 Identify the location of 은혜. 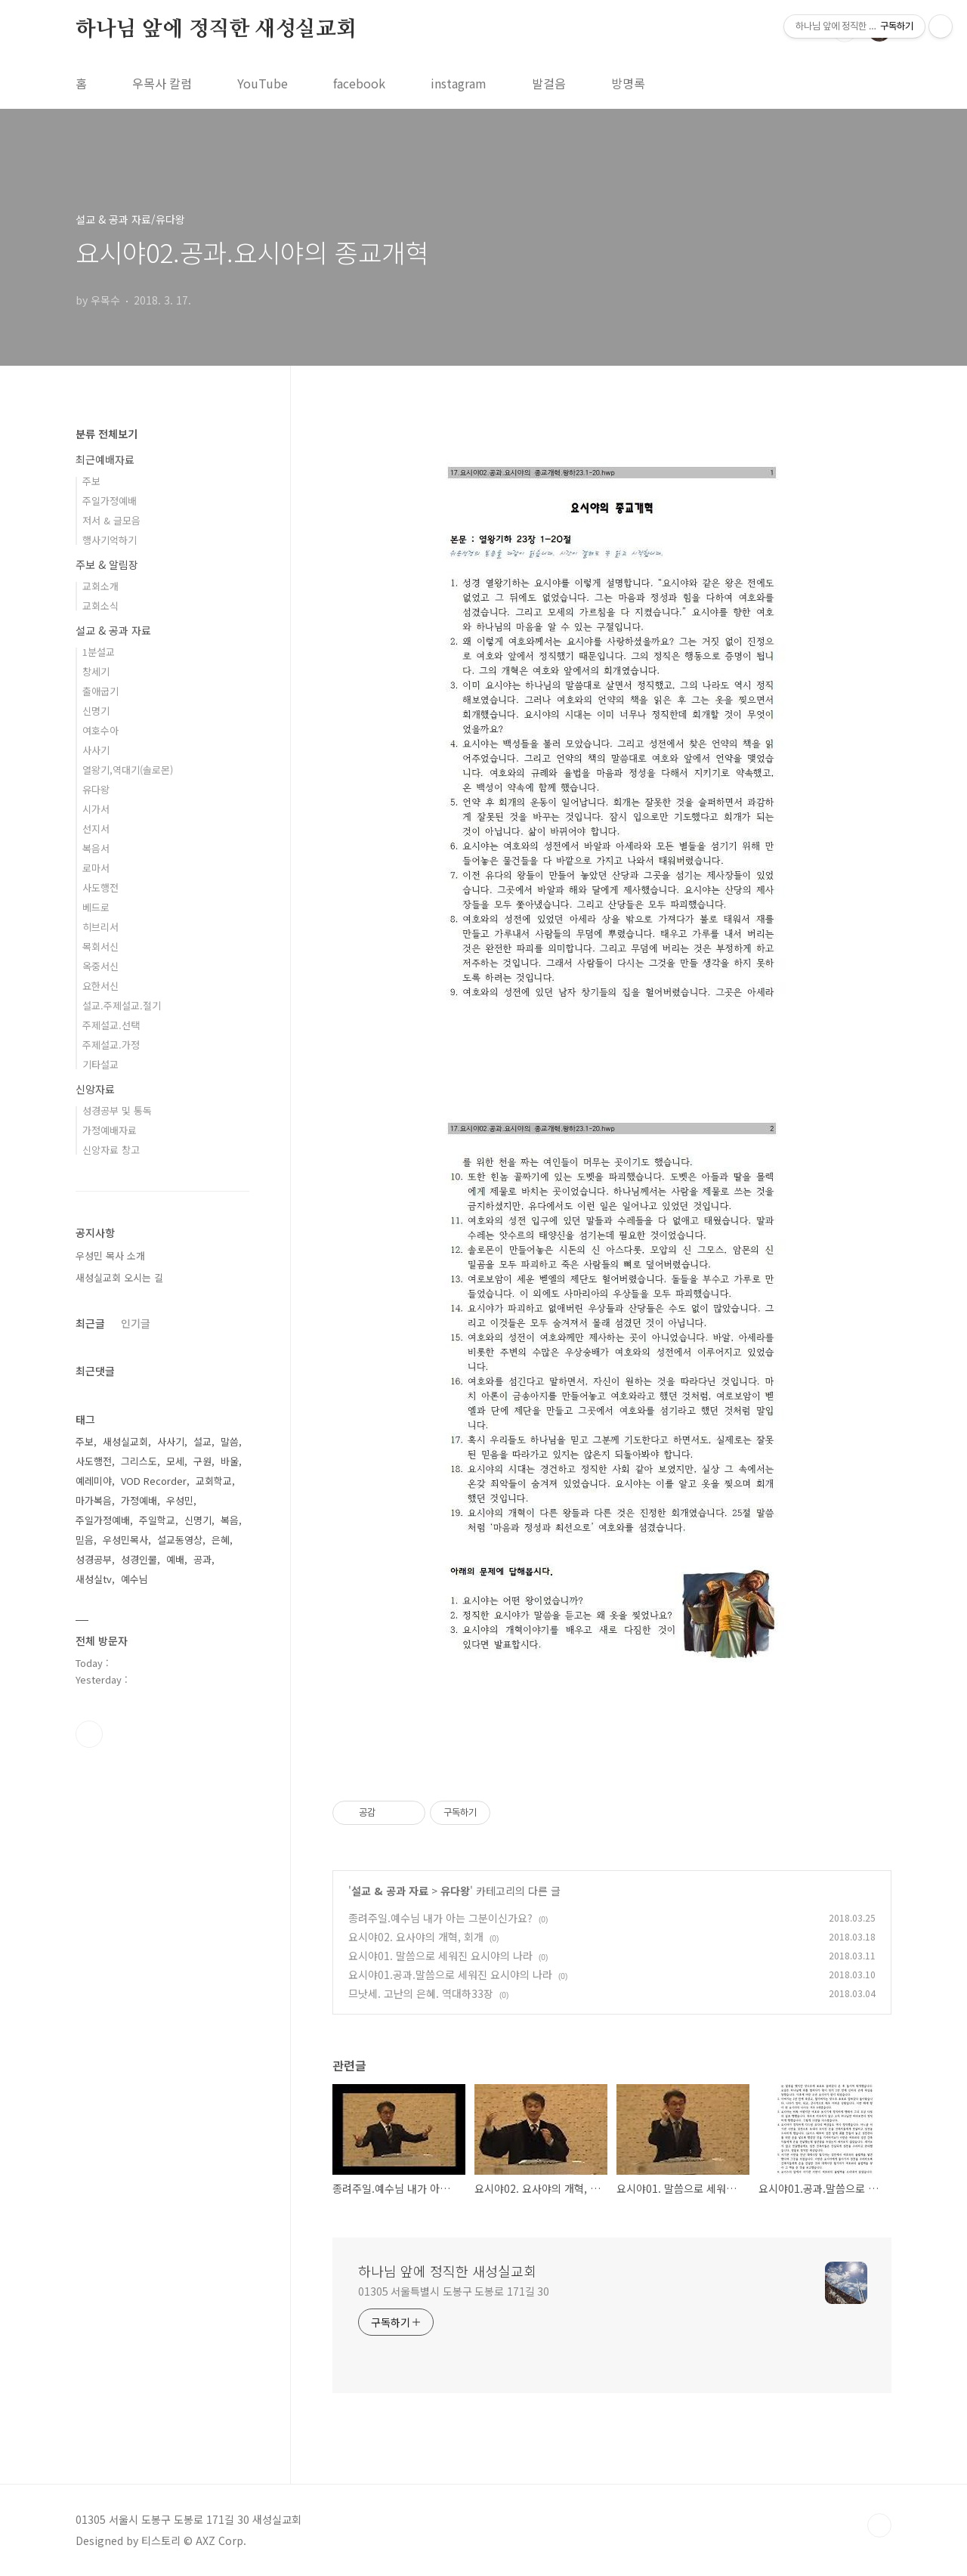
(221, 1539).